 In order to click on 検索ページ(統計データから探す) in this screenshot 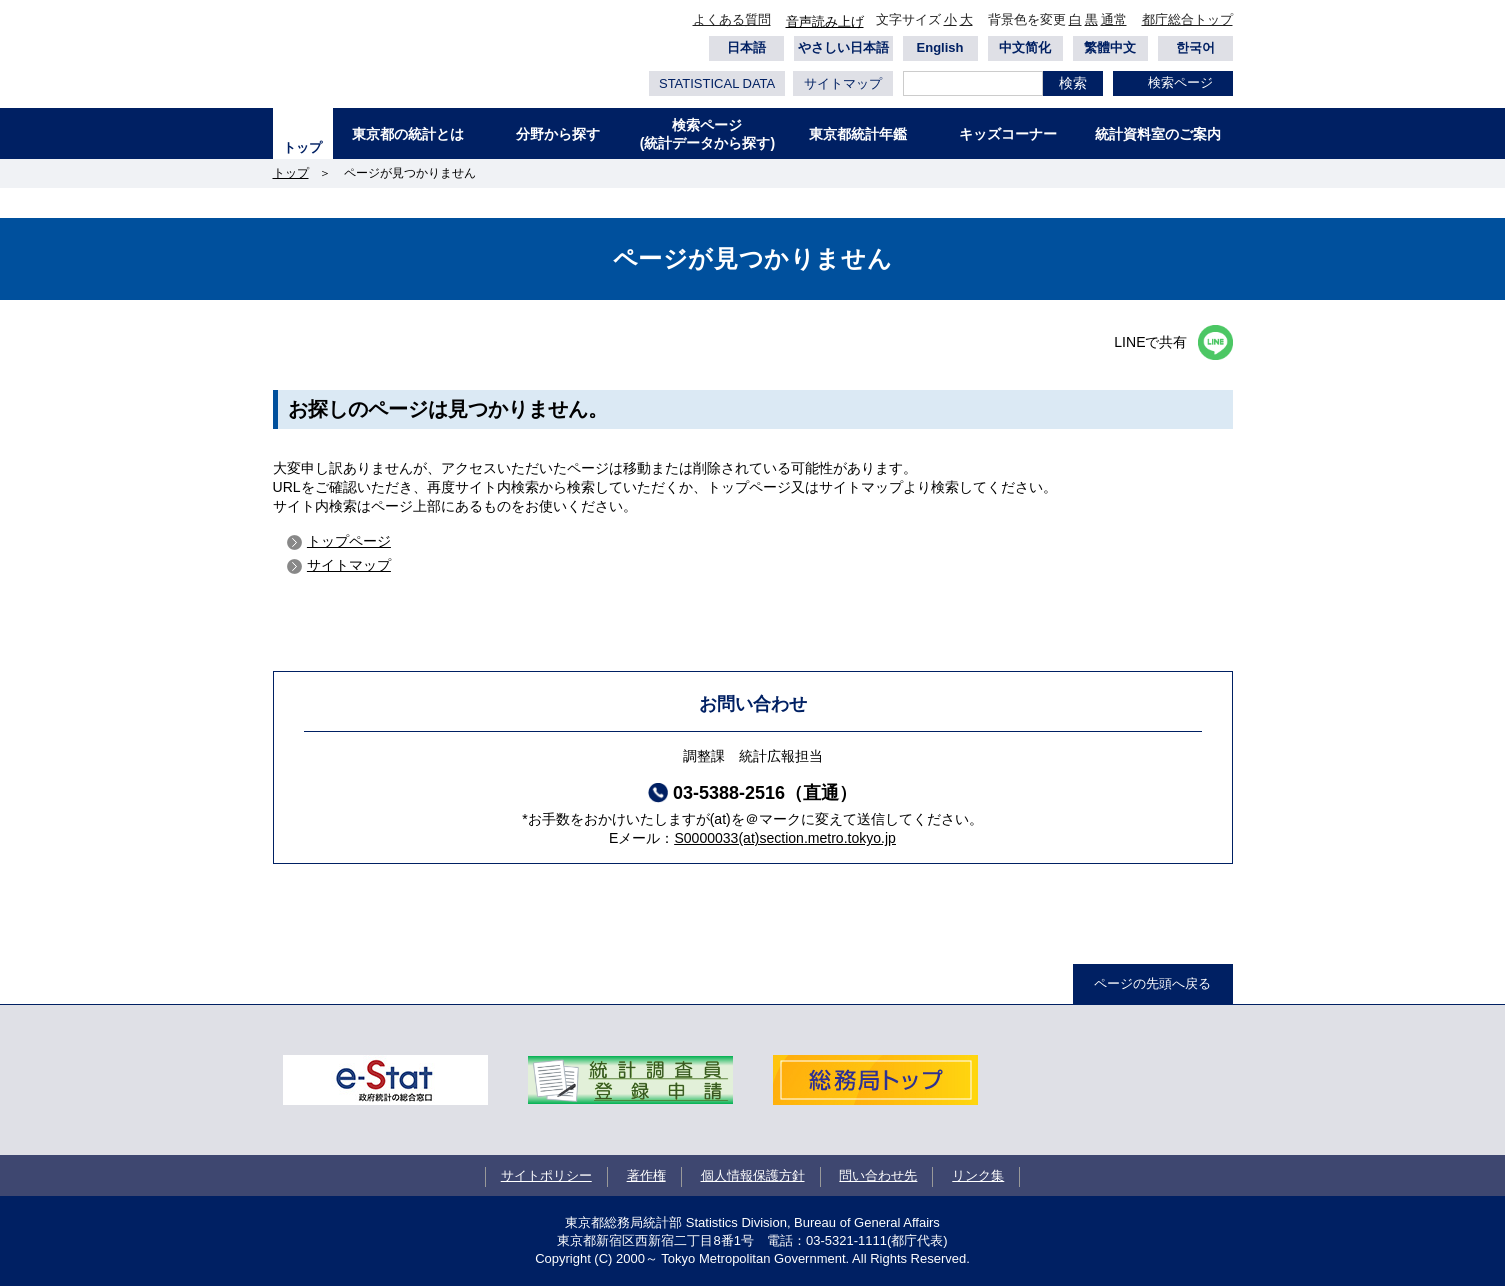, I will do `click(707, 134)`.